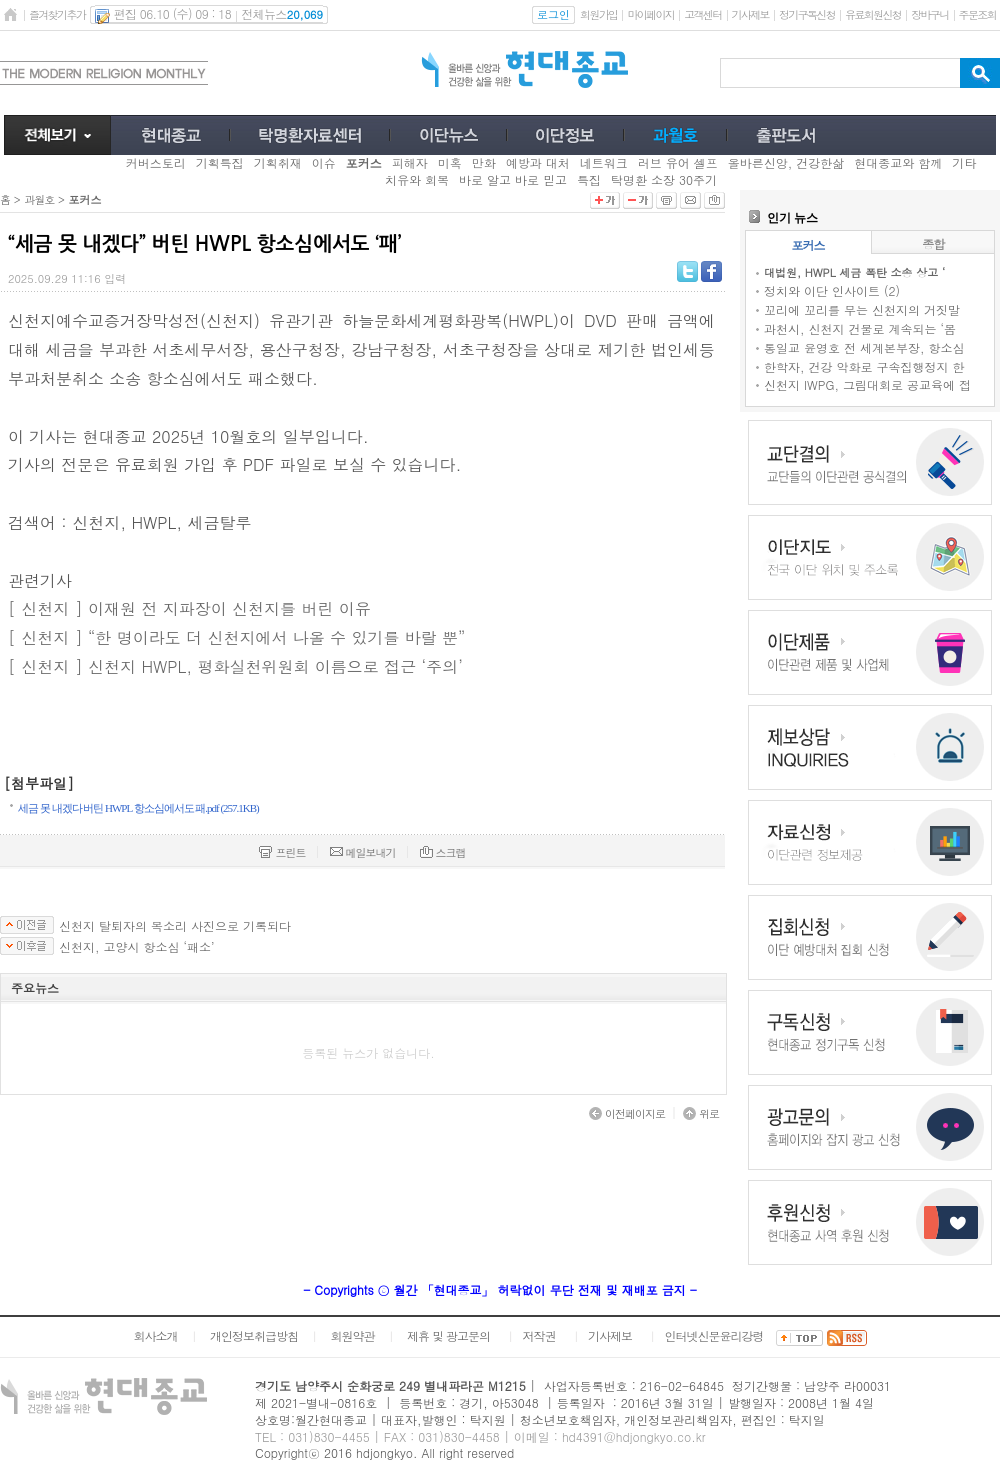 This screenshot has width=1000, height=1482. I want to click on 장바구니, so click(929, 14).